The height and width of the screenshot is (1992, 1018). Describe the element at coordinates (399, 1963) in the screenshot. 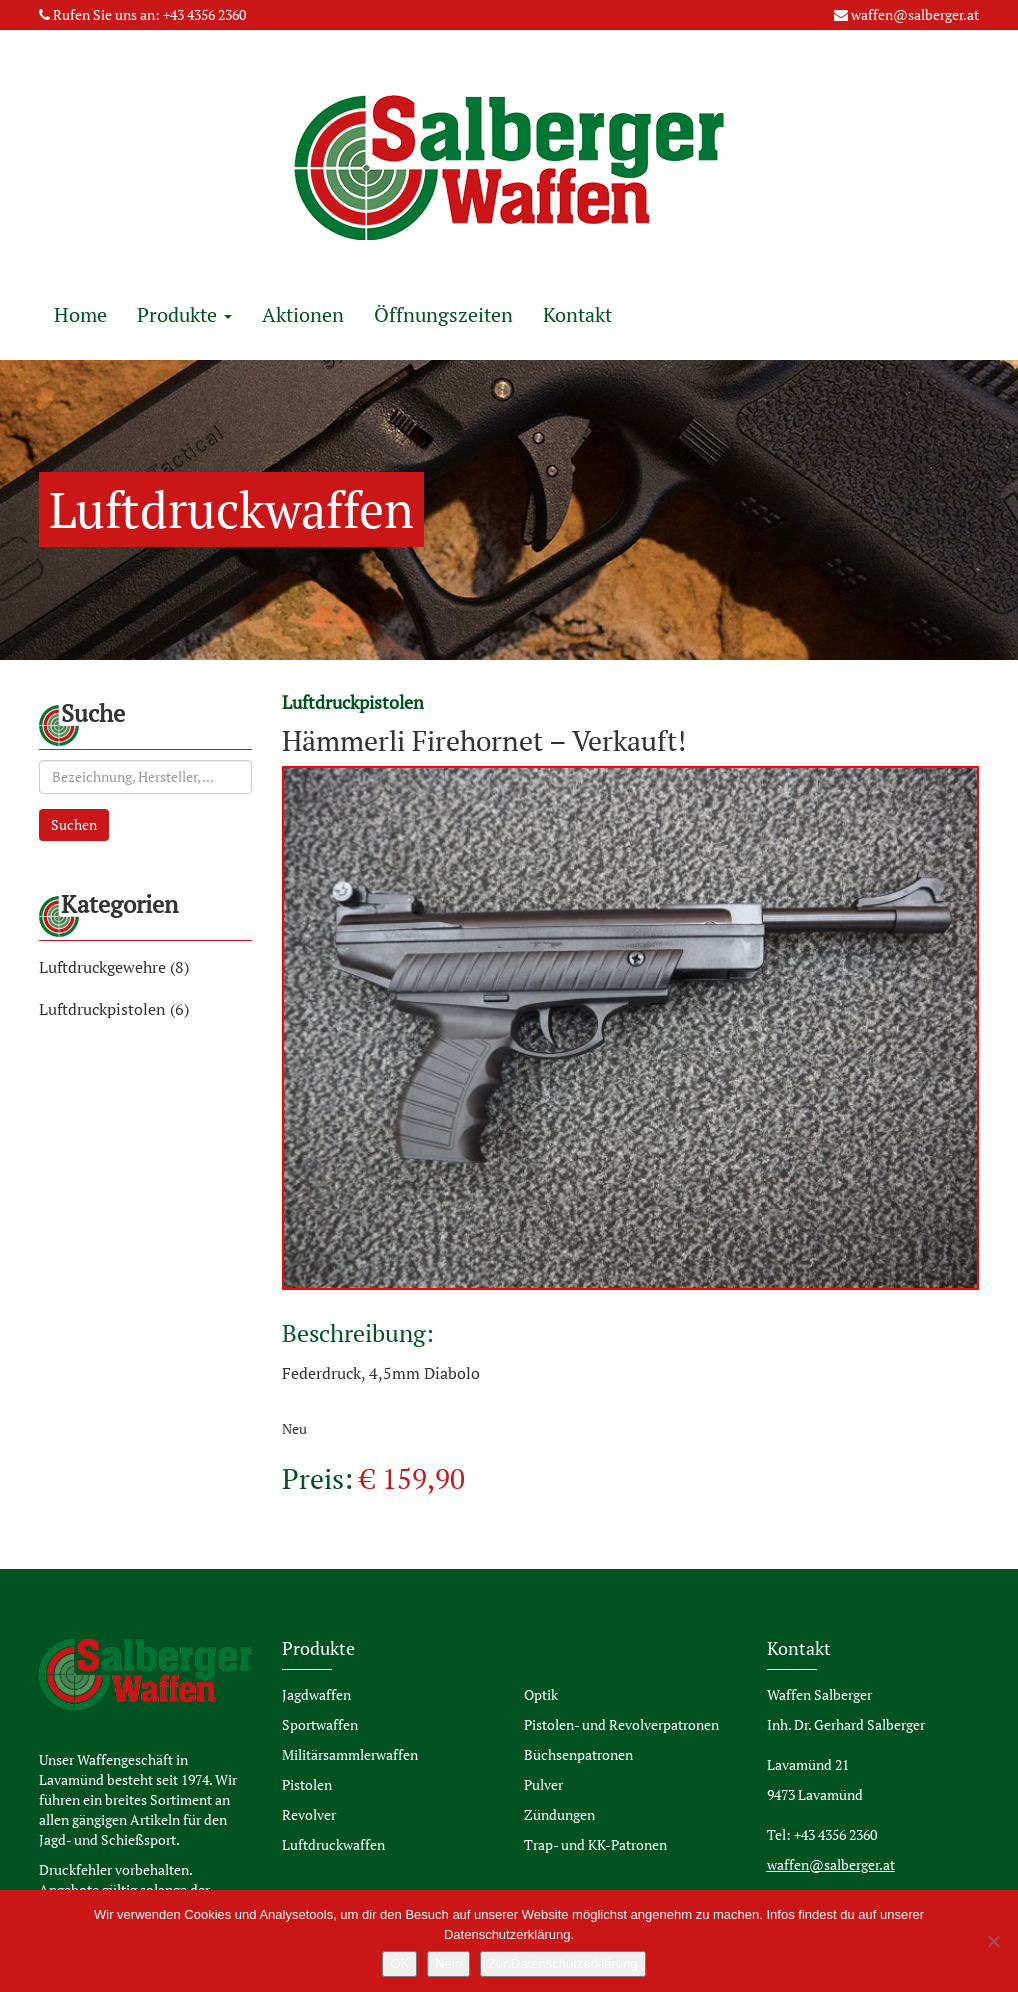

I see `OK` at that location.